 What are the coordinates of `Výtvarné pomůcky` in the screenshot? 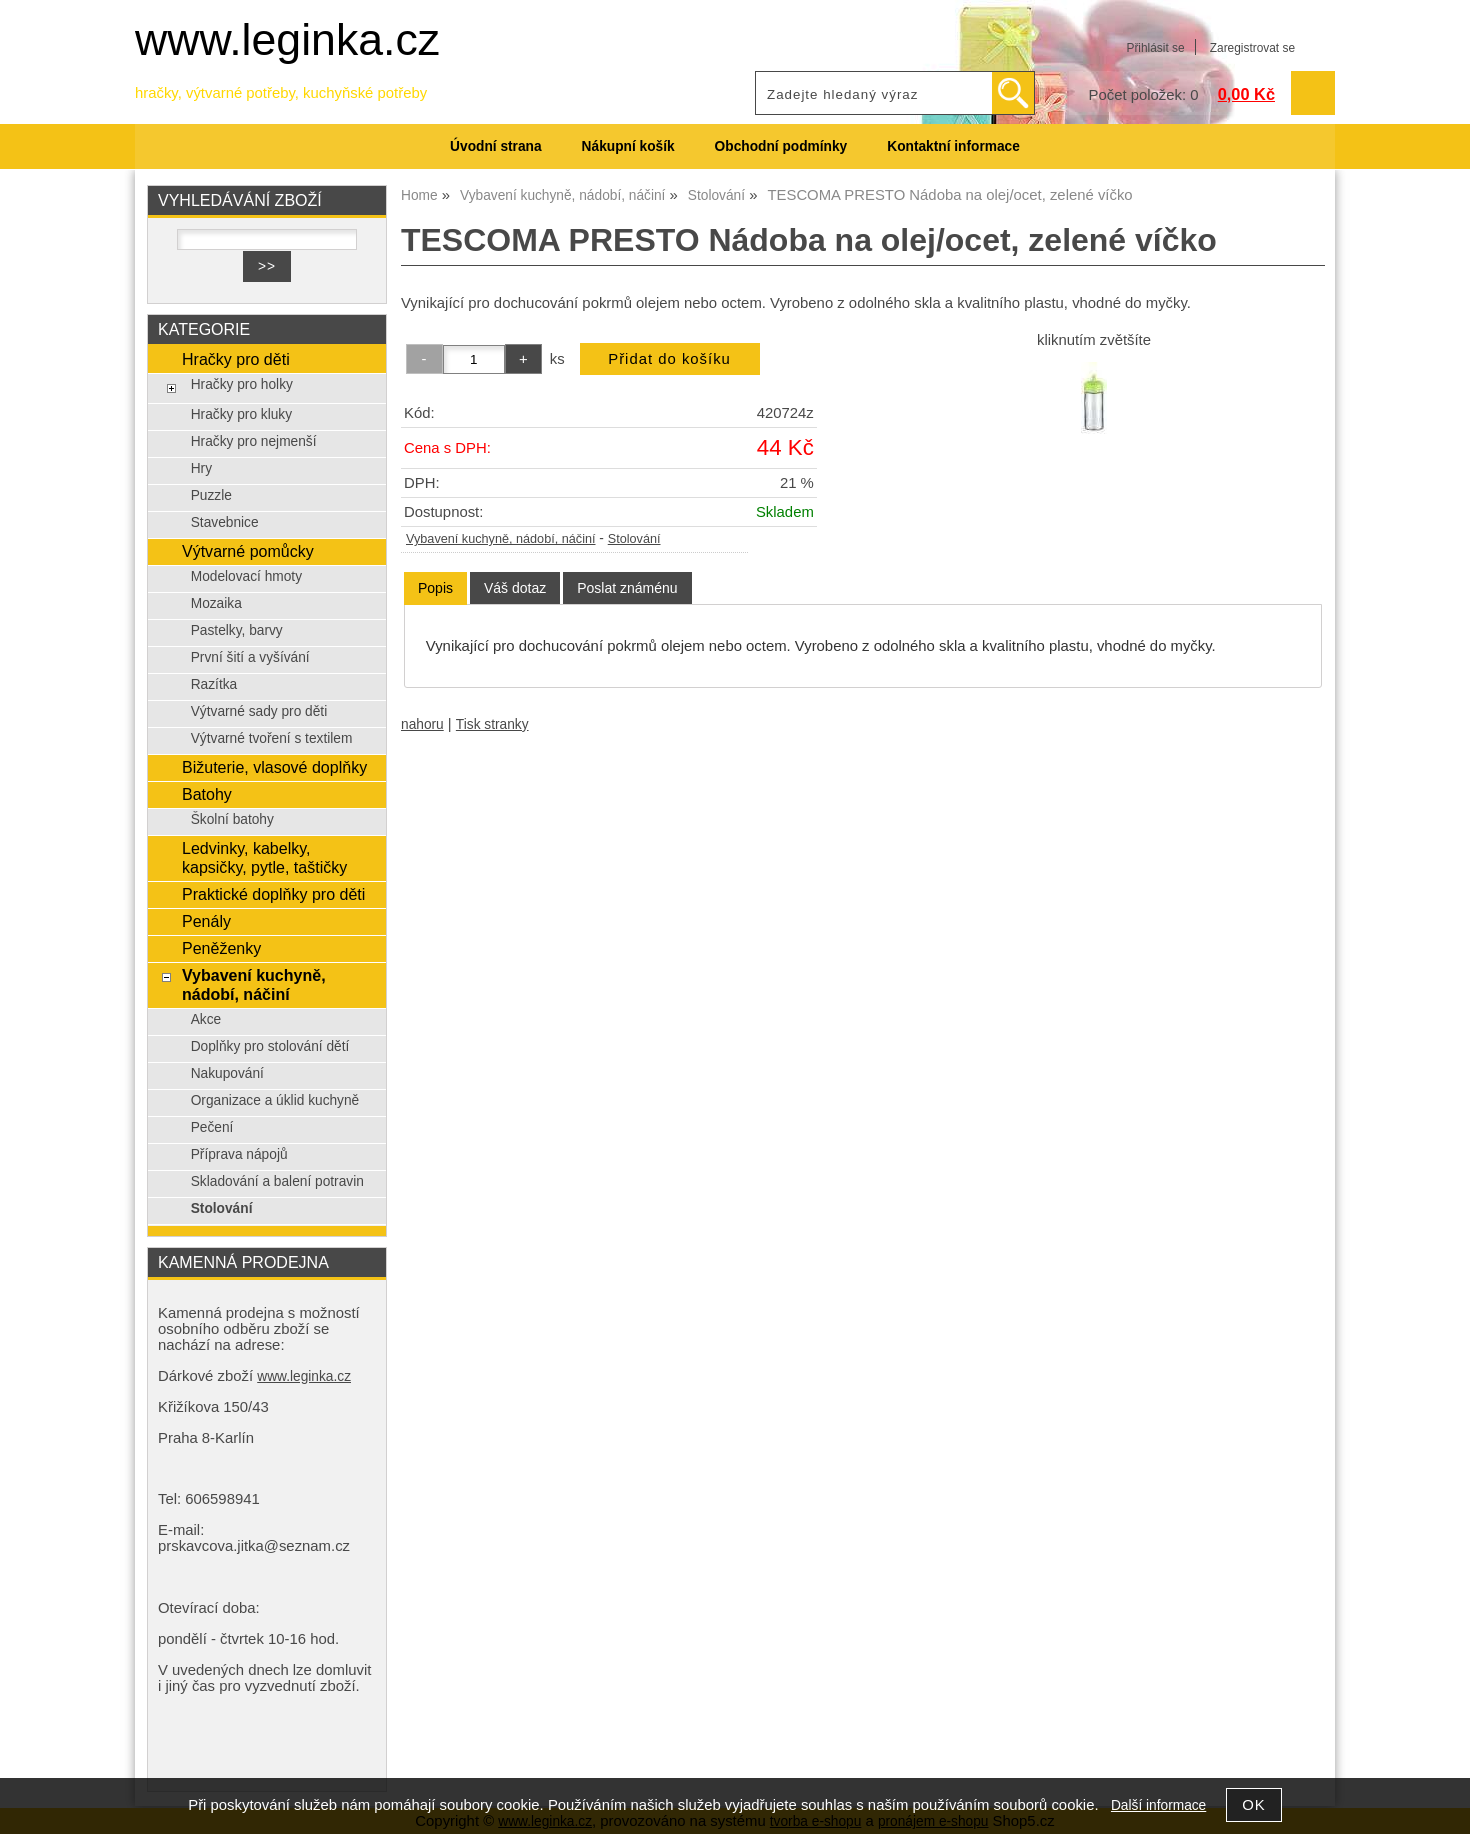 It's located at (248, 551).